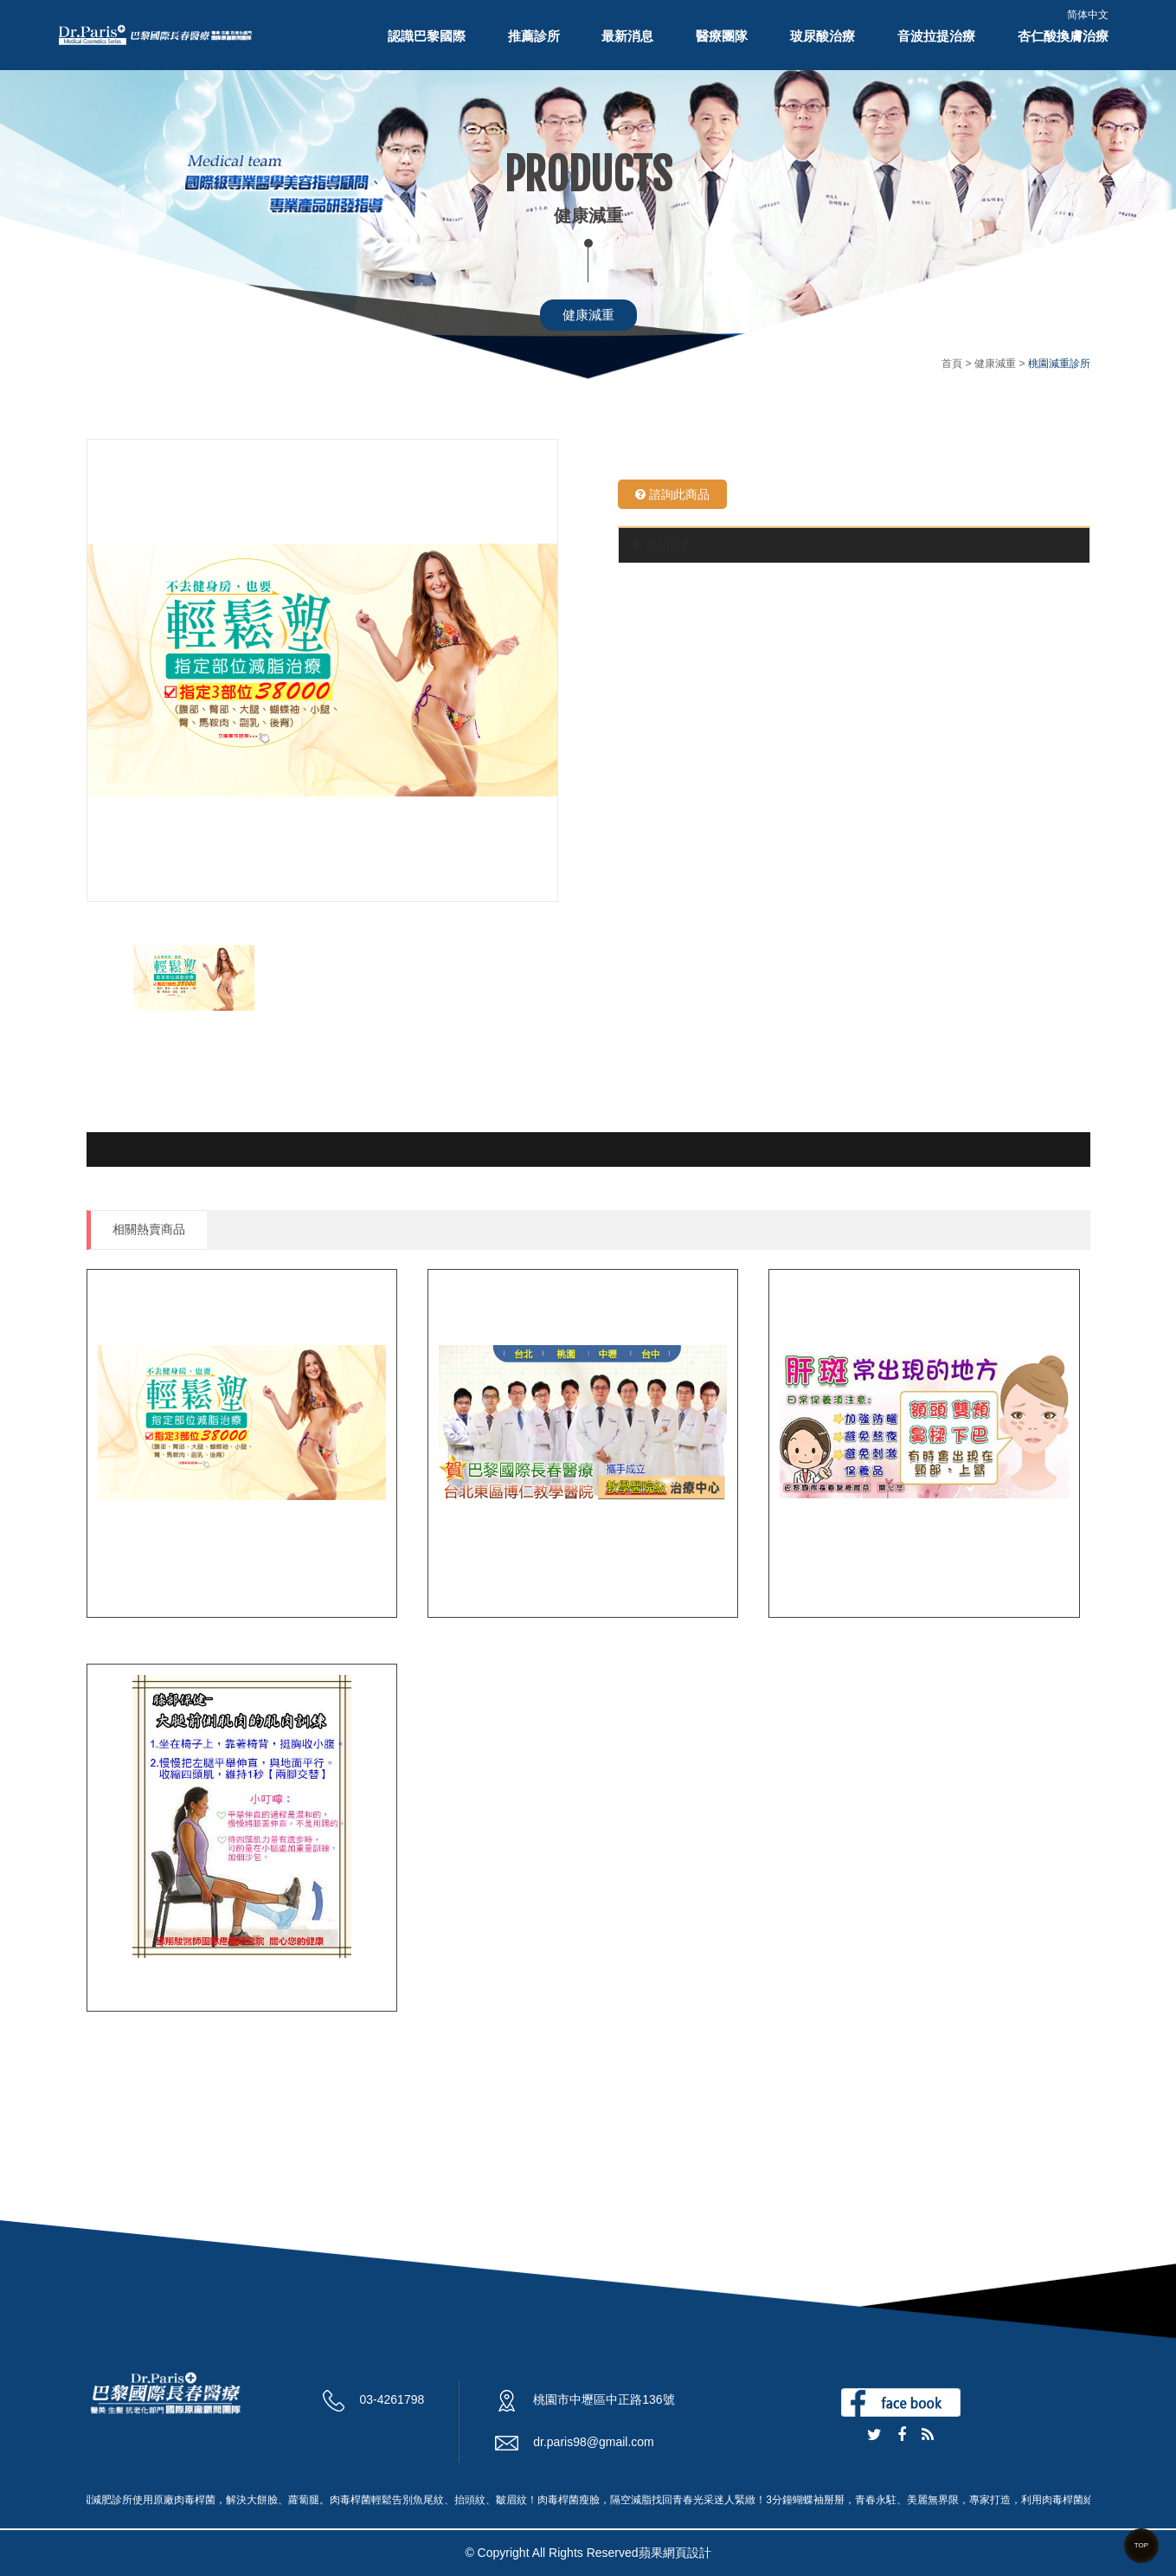 This screenshot has width=1176, height=2576. I want to click on 音波拉提治療, so click(936, 36).